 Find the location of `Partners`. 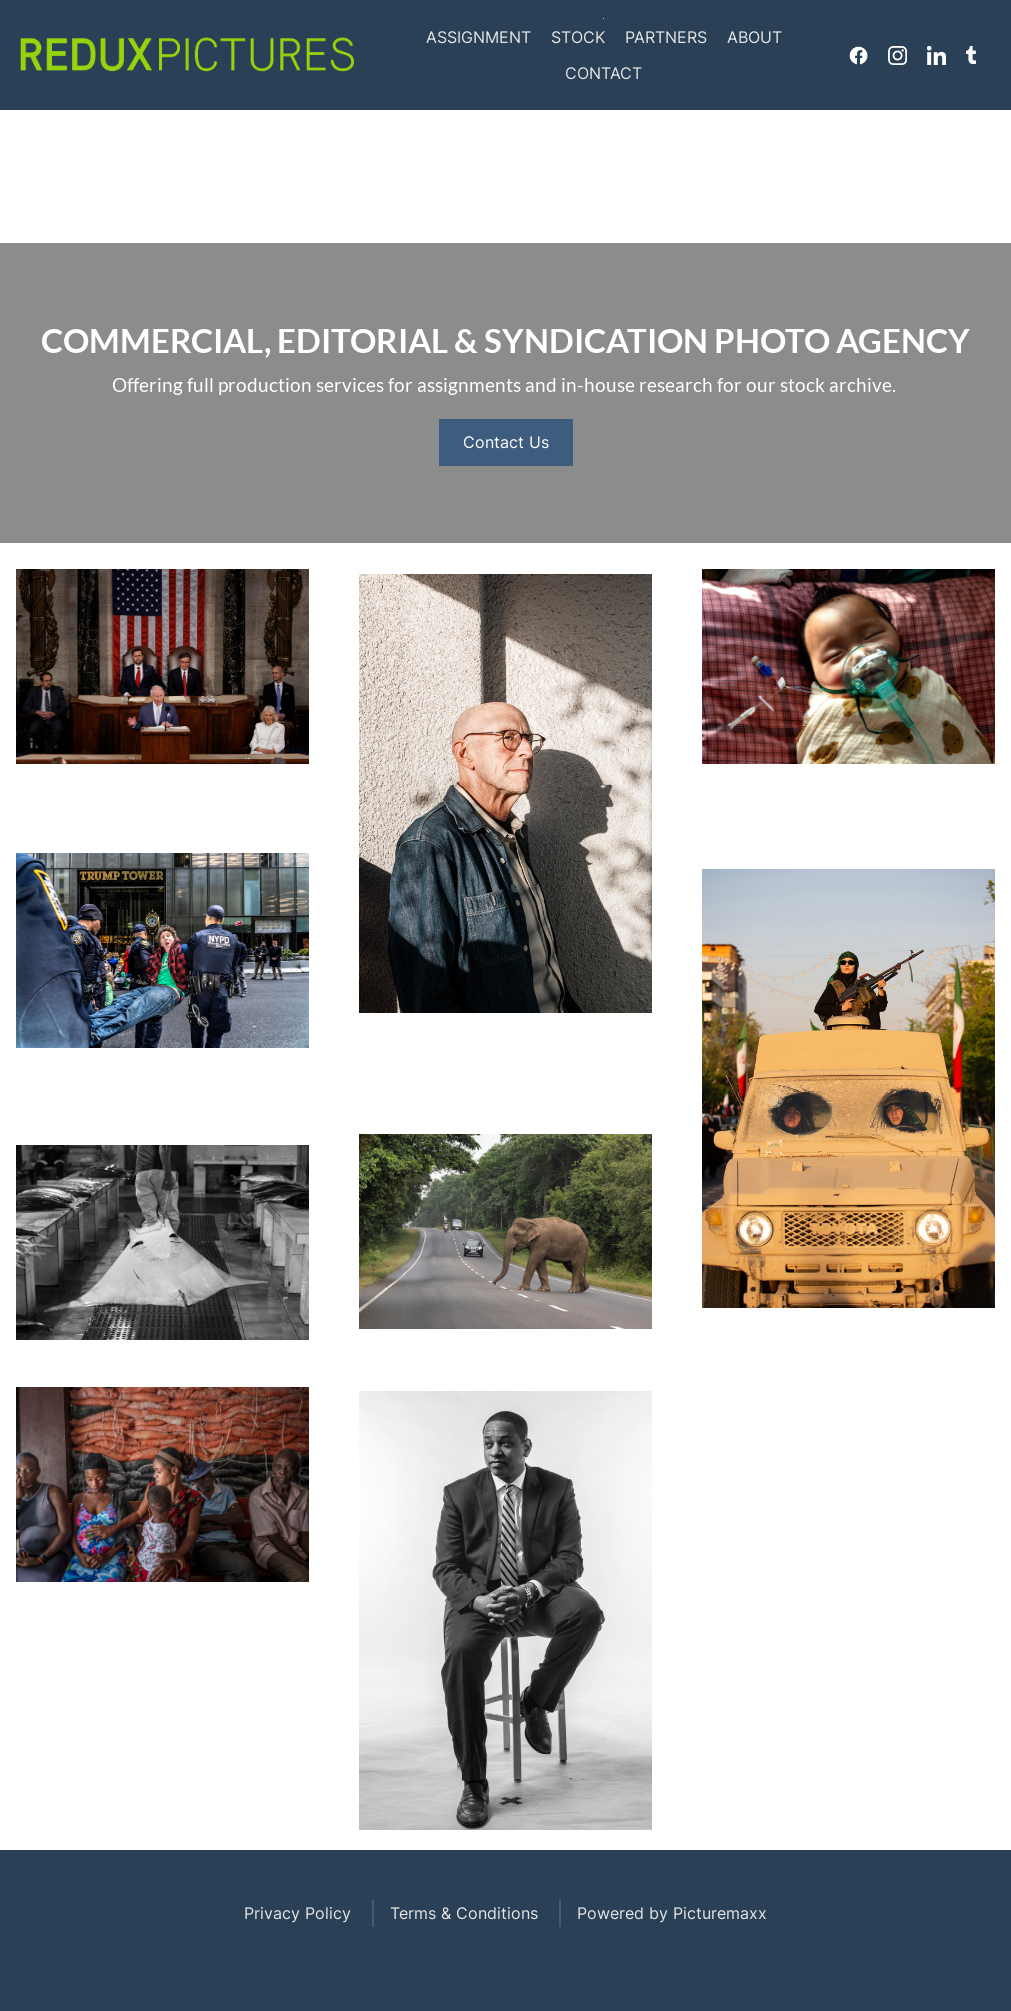

Partners is located at coordinates (666, 37).